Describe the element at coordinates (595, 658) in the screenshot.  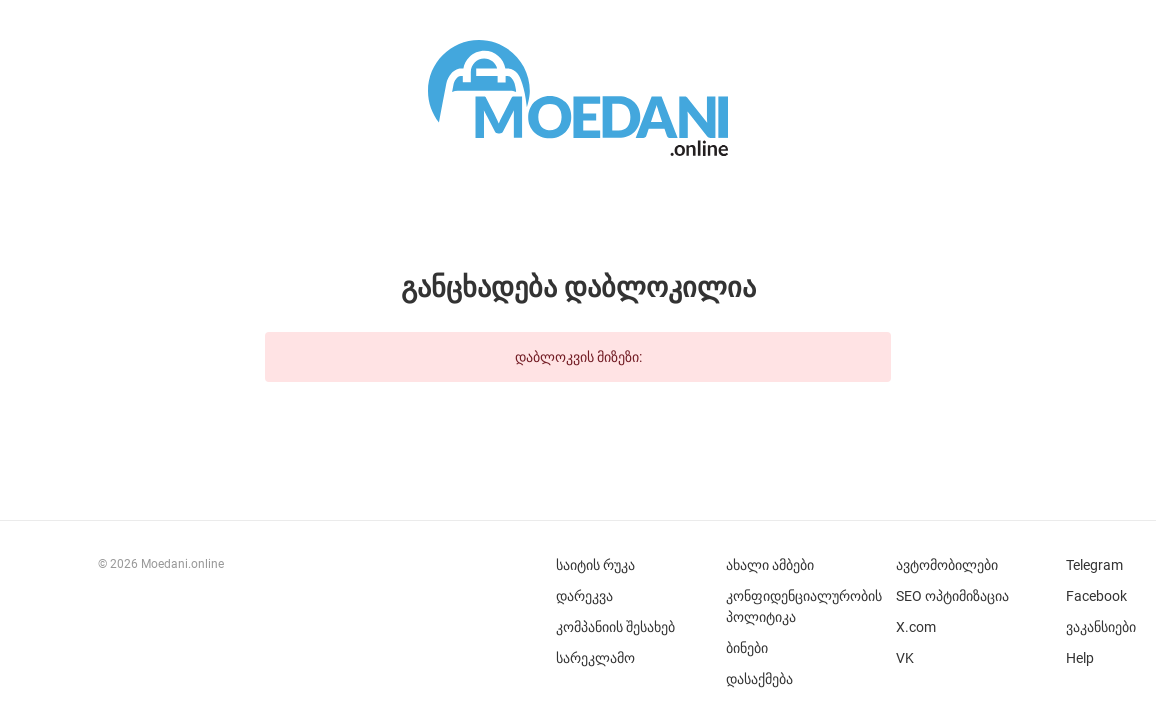
I see `სარეკლამო` at that location.